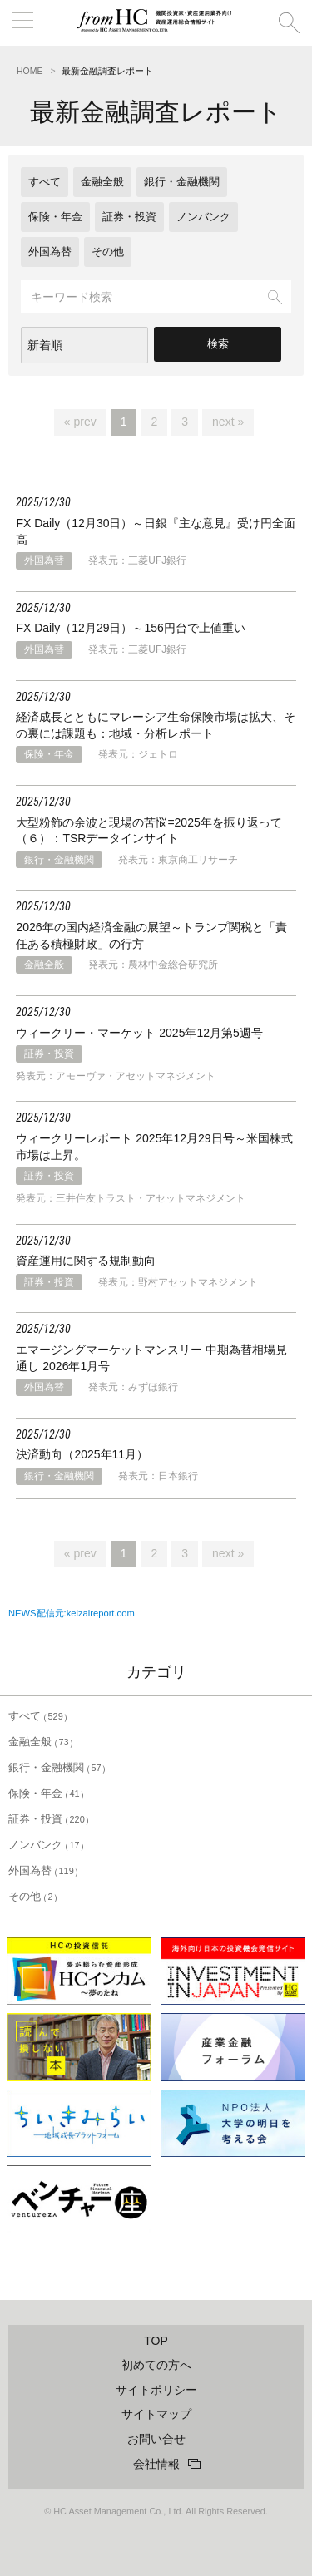 This screenshot has width=312, height=2576. I want to click on 会社情報, so click(156, 2463).